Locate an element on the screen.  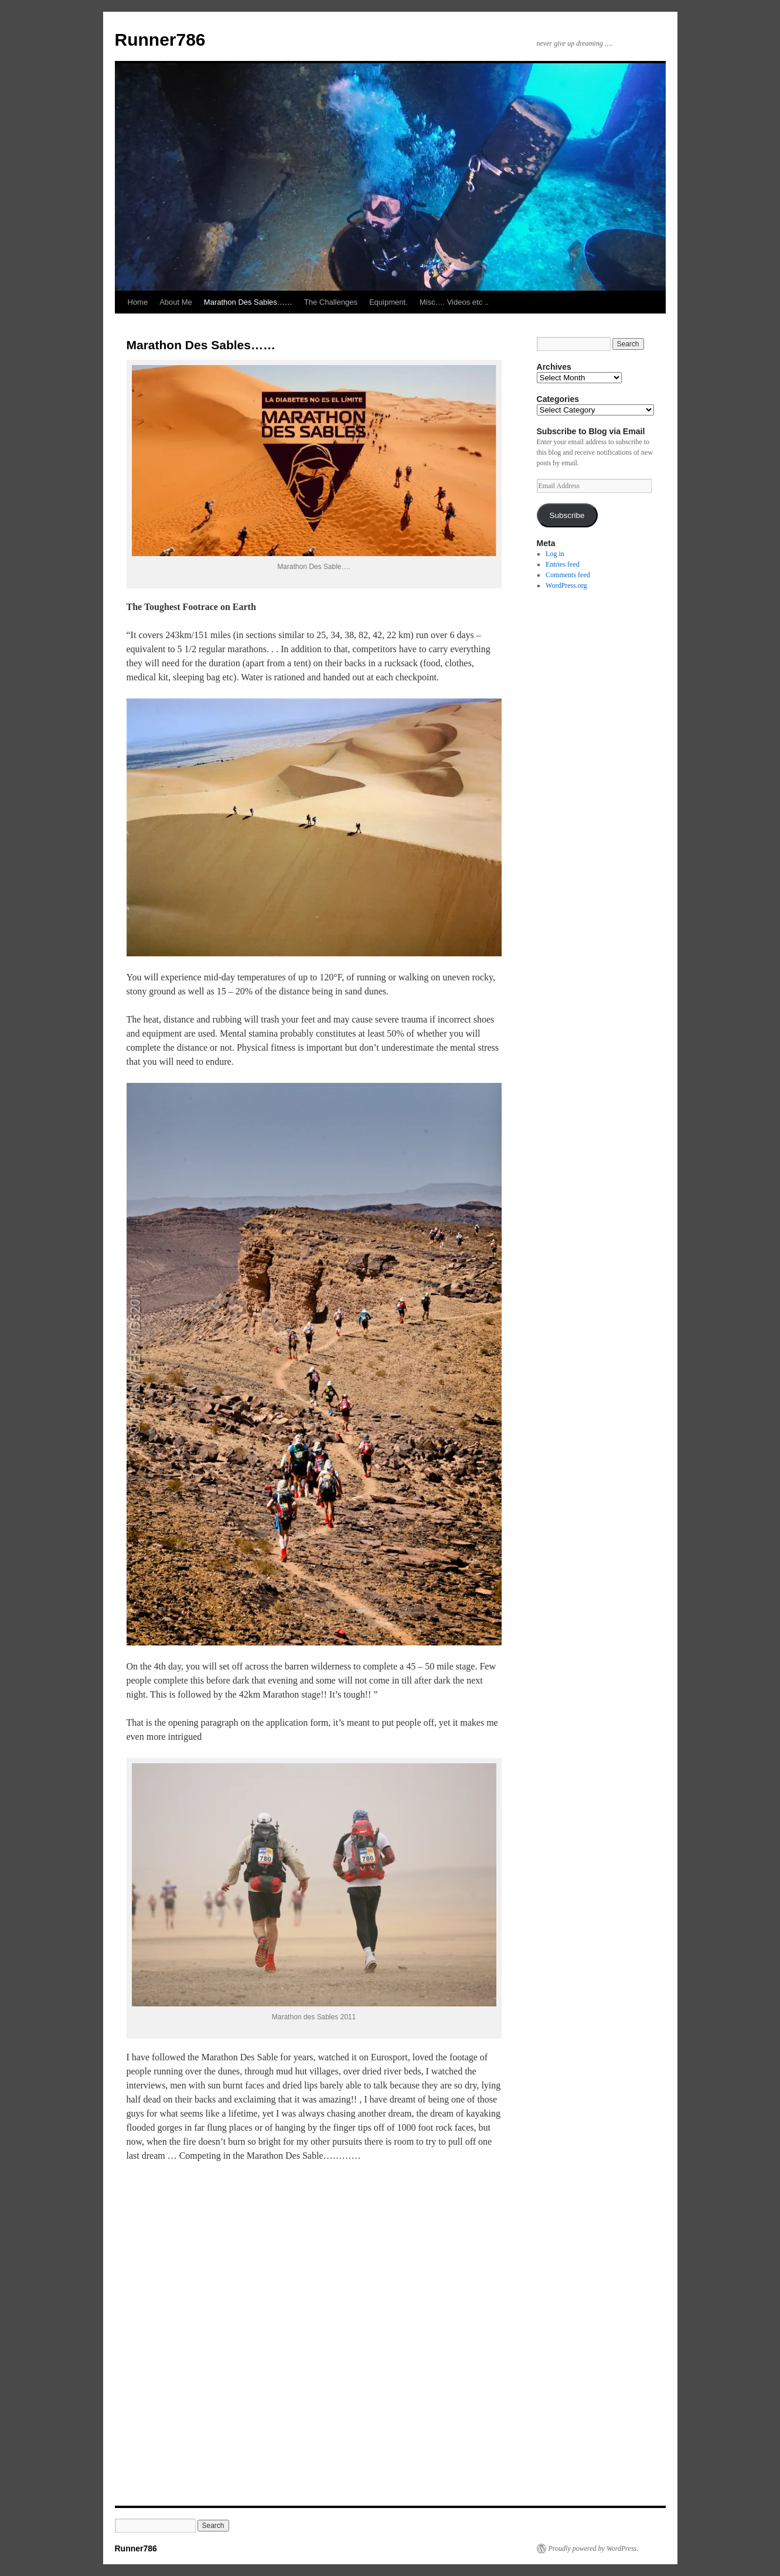
Equipment. is located at coordinates (388, 302).